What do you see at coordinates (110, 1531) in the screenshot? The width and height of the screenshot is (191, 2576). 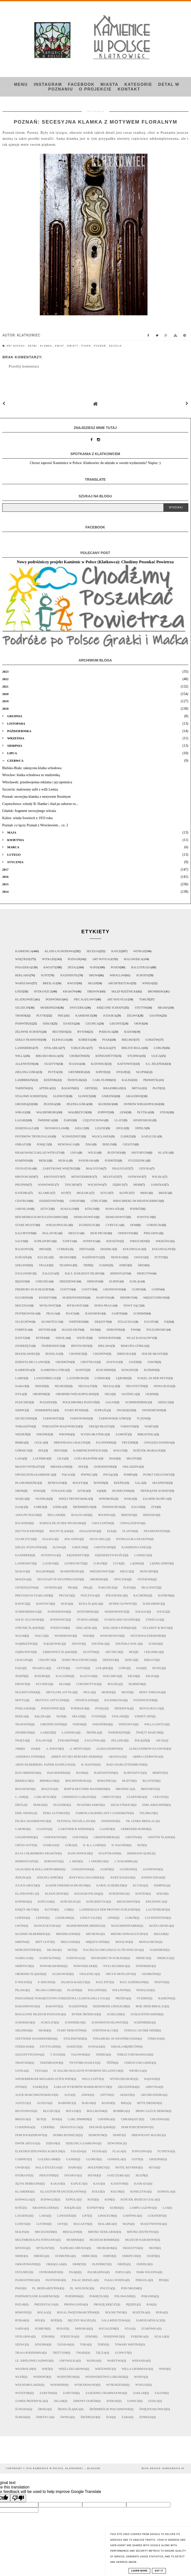 I see `Ełk` at bounding box center [110, 1531].